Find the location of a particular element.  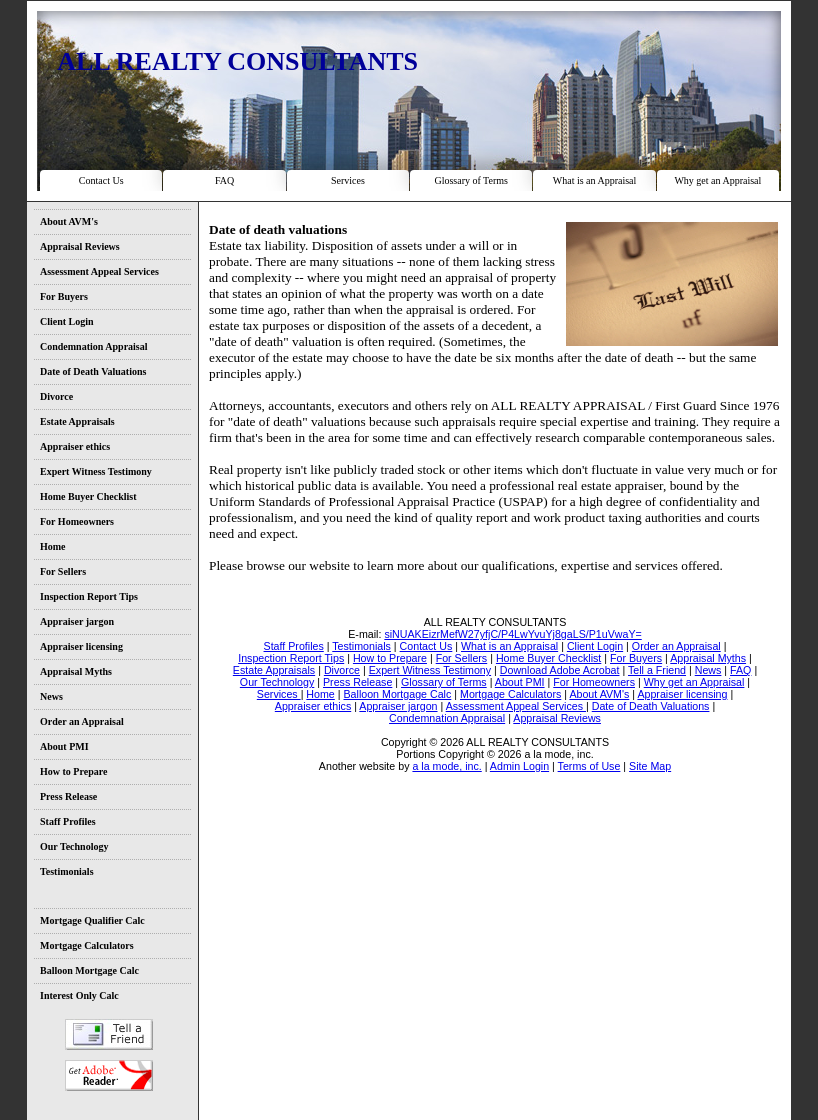

Home Buyer Checklist is located at coordinates (88, 496).